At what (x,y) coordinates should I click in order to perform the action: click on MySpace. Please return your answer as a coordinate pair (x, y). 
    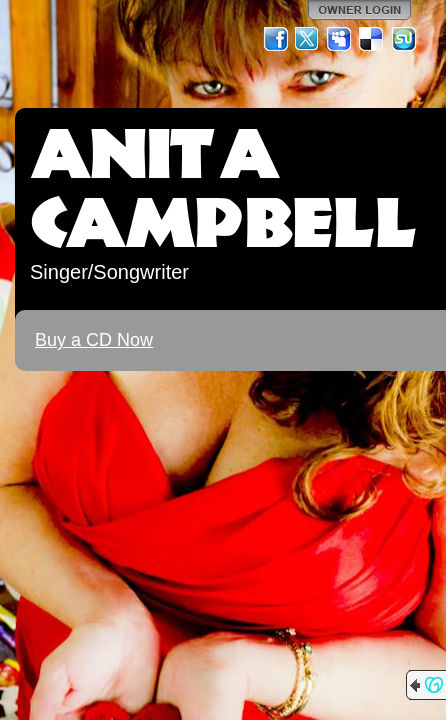
    Looking at the image, I should click on (340, 39).